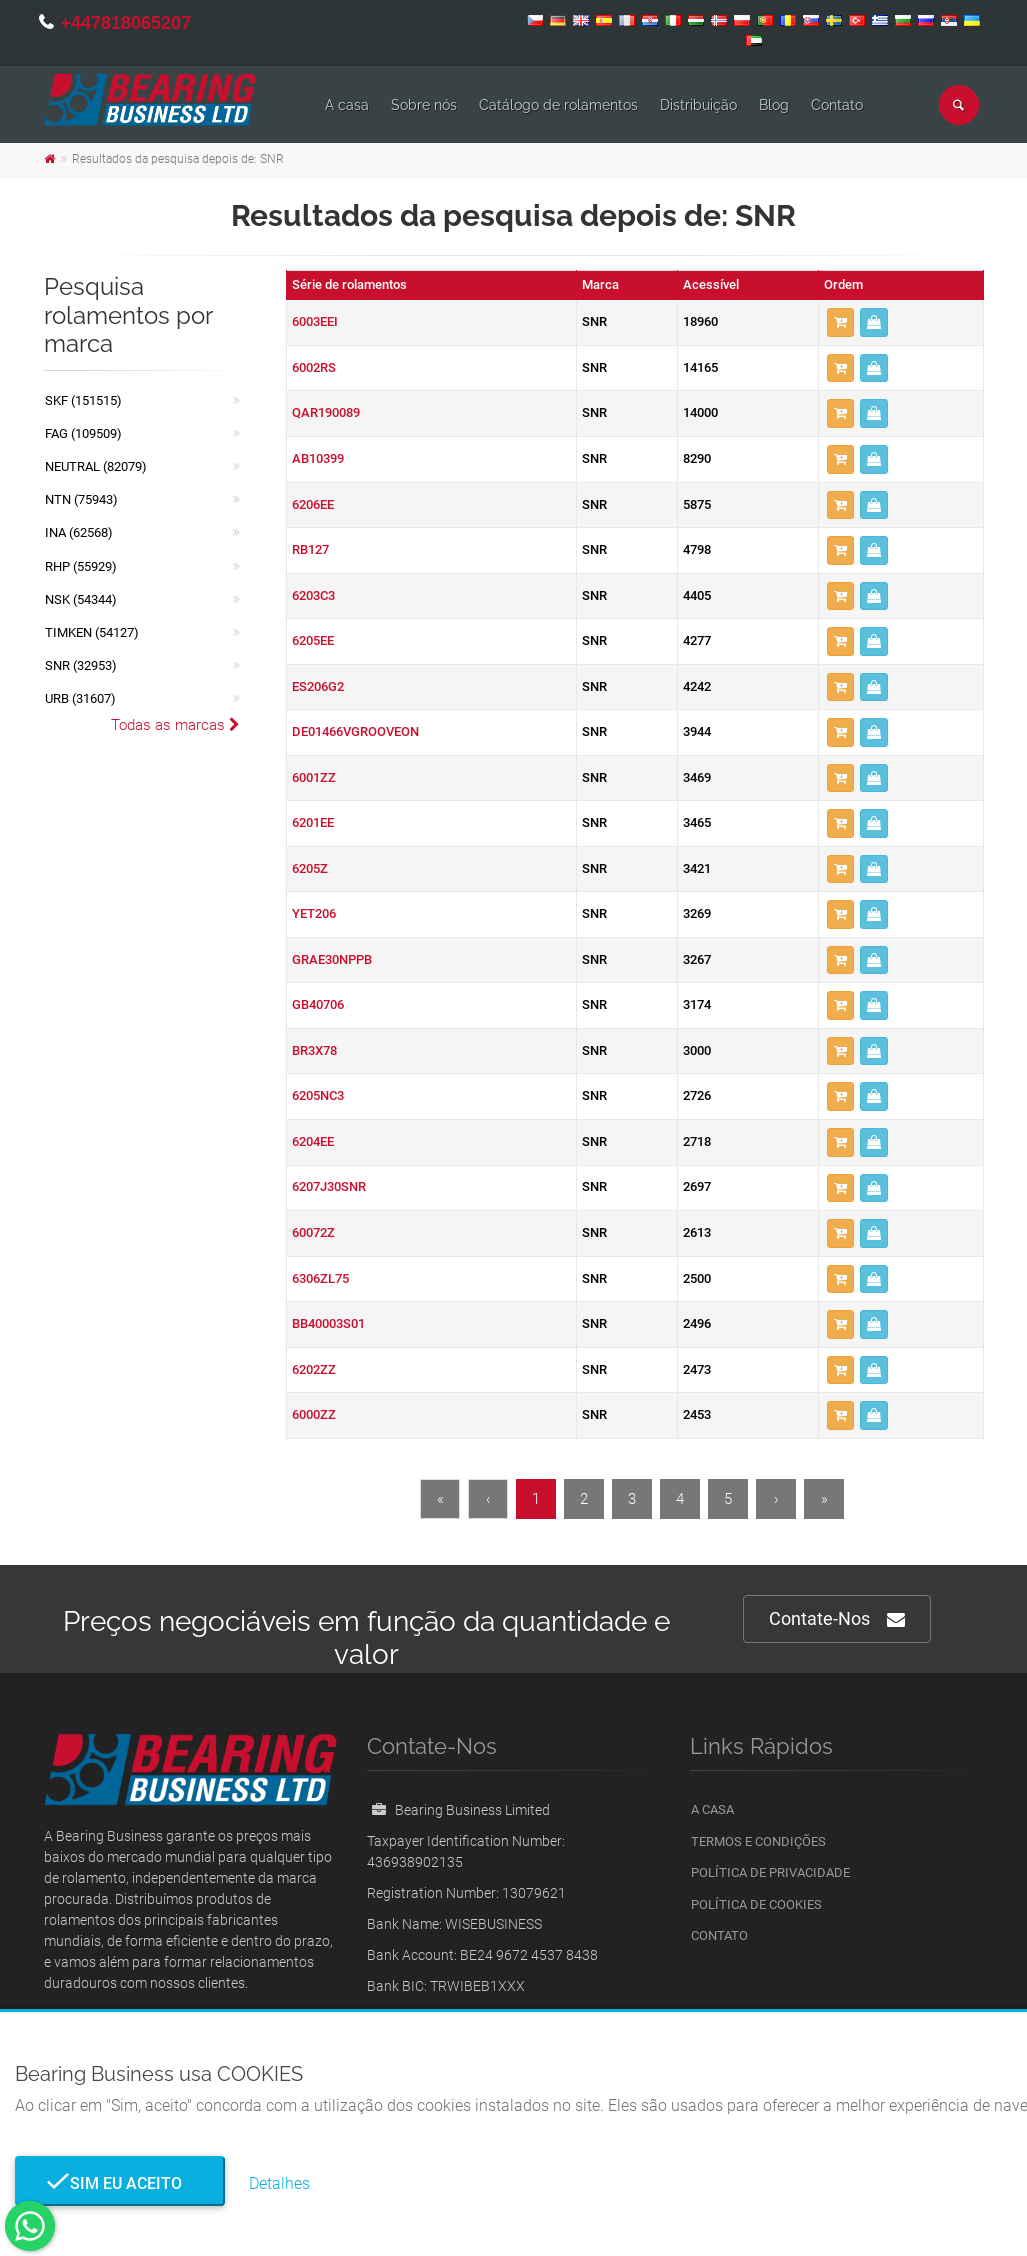  What do you see at coordinates (313, 822) in the screenshot?
I see `6201EE` at bounding box center [313, 822].